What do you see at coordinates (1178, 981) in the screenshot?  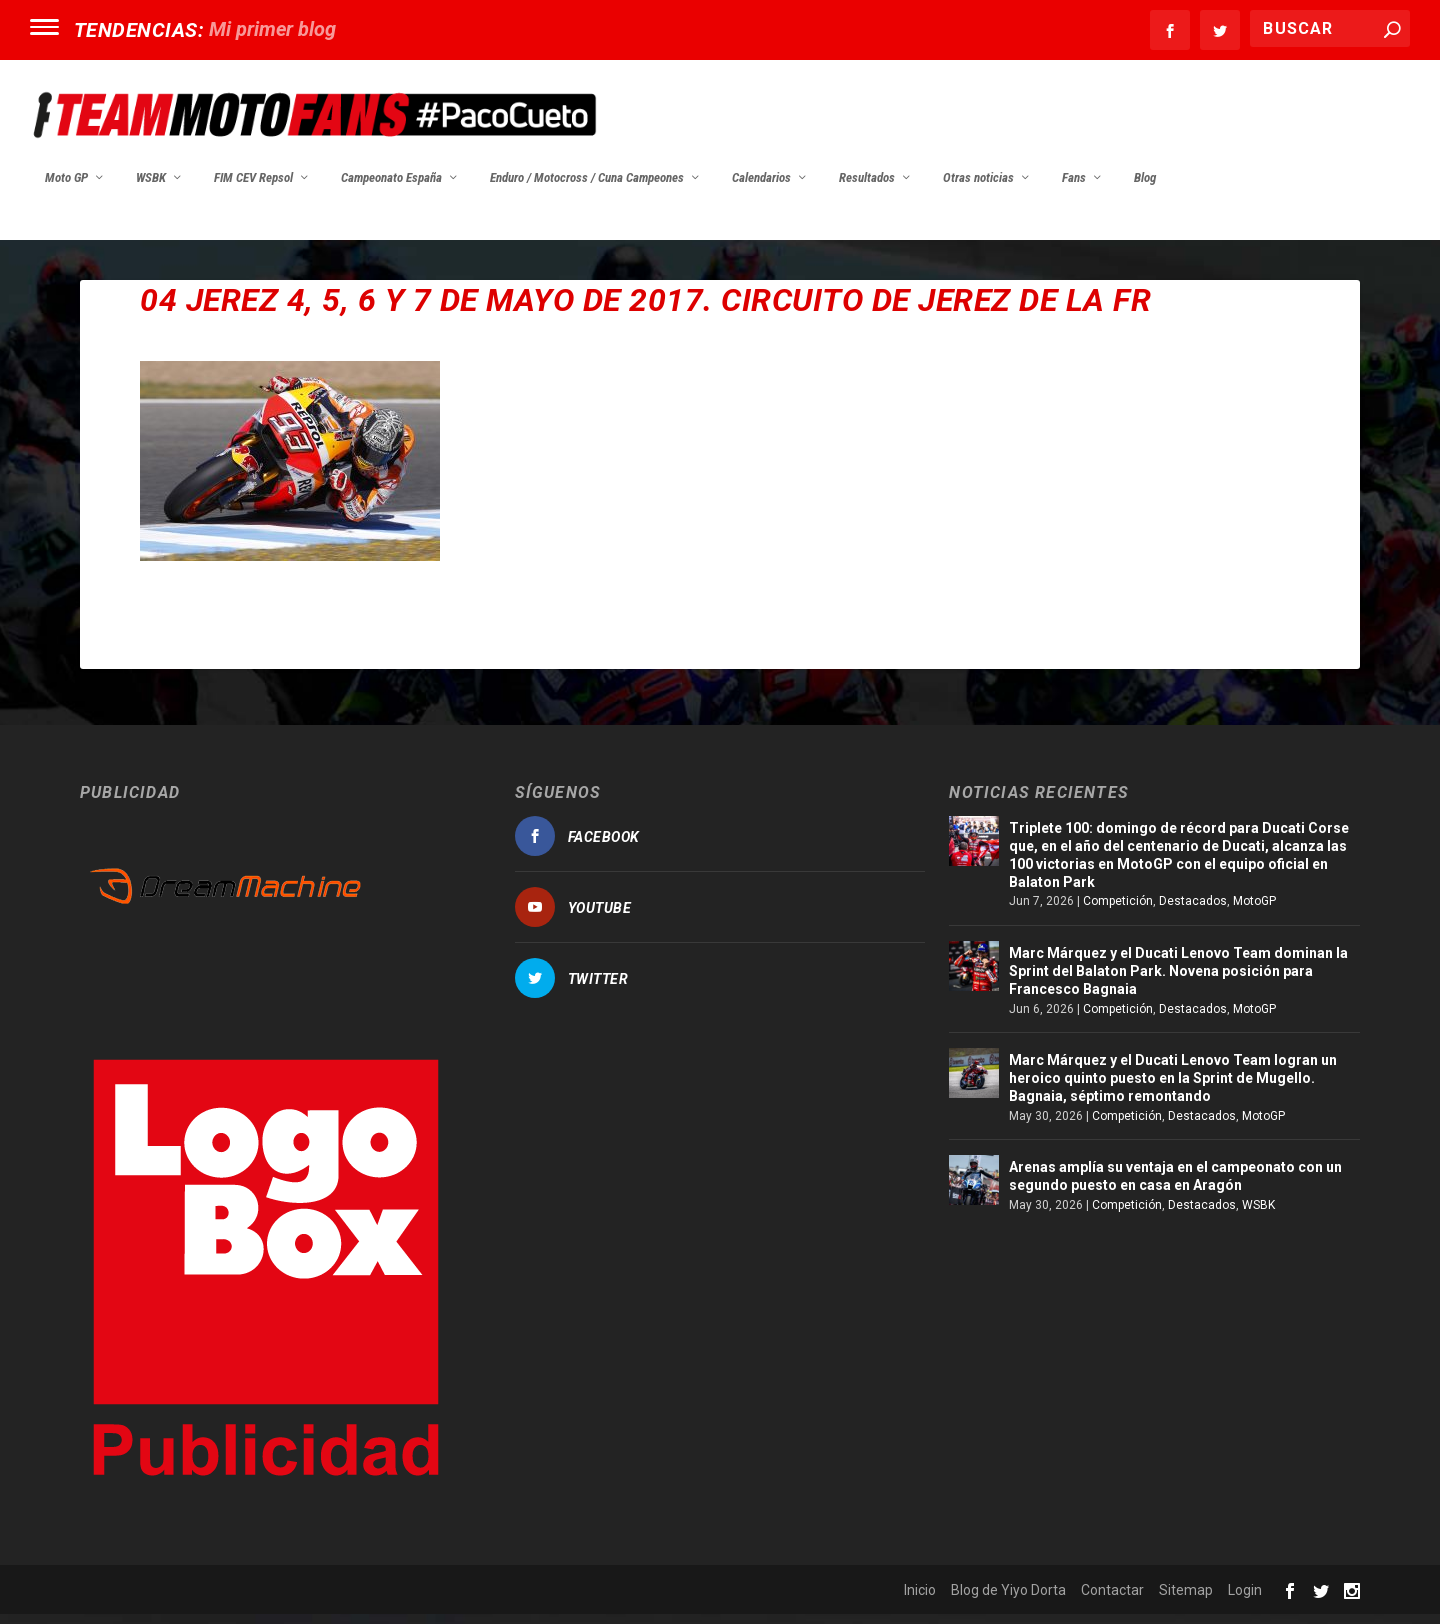 I see `Marc Márquez y el Ducati Lenovo Team dominan la Sprint del Balaton Park. Novena posición para Francesco Bagnaia` at bounding box center [1178, 981].